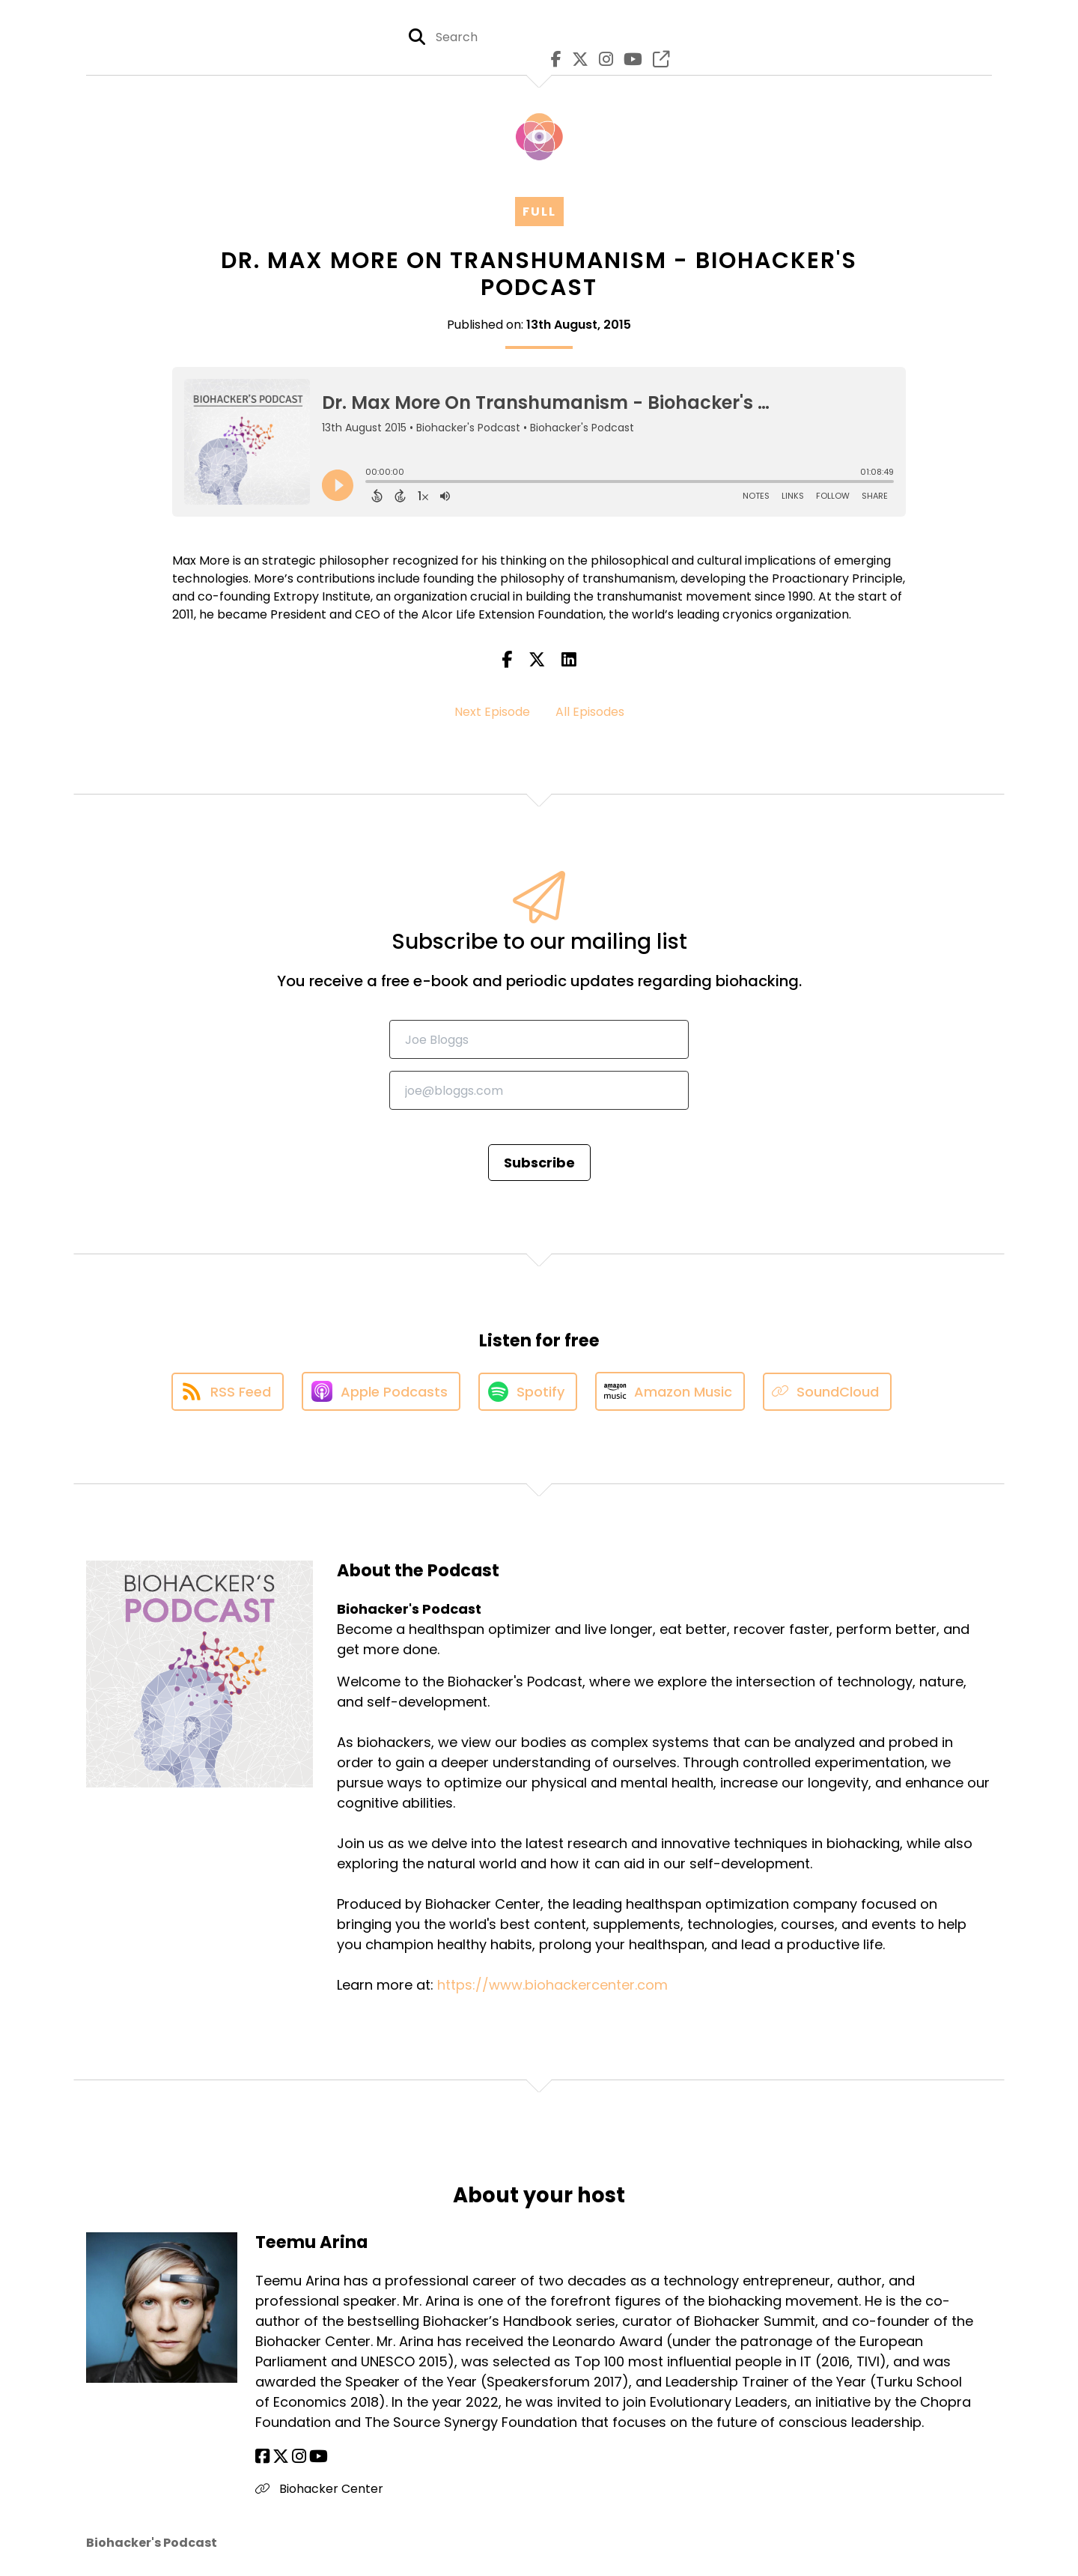 The image size is (1078, 2576). What do you see at coordinates (539, 1162) in the screenshot?
I see `Subscribe` at bounding box center [539, 1162].